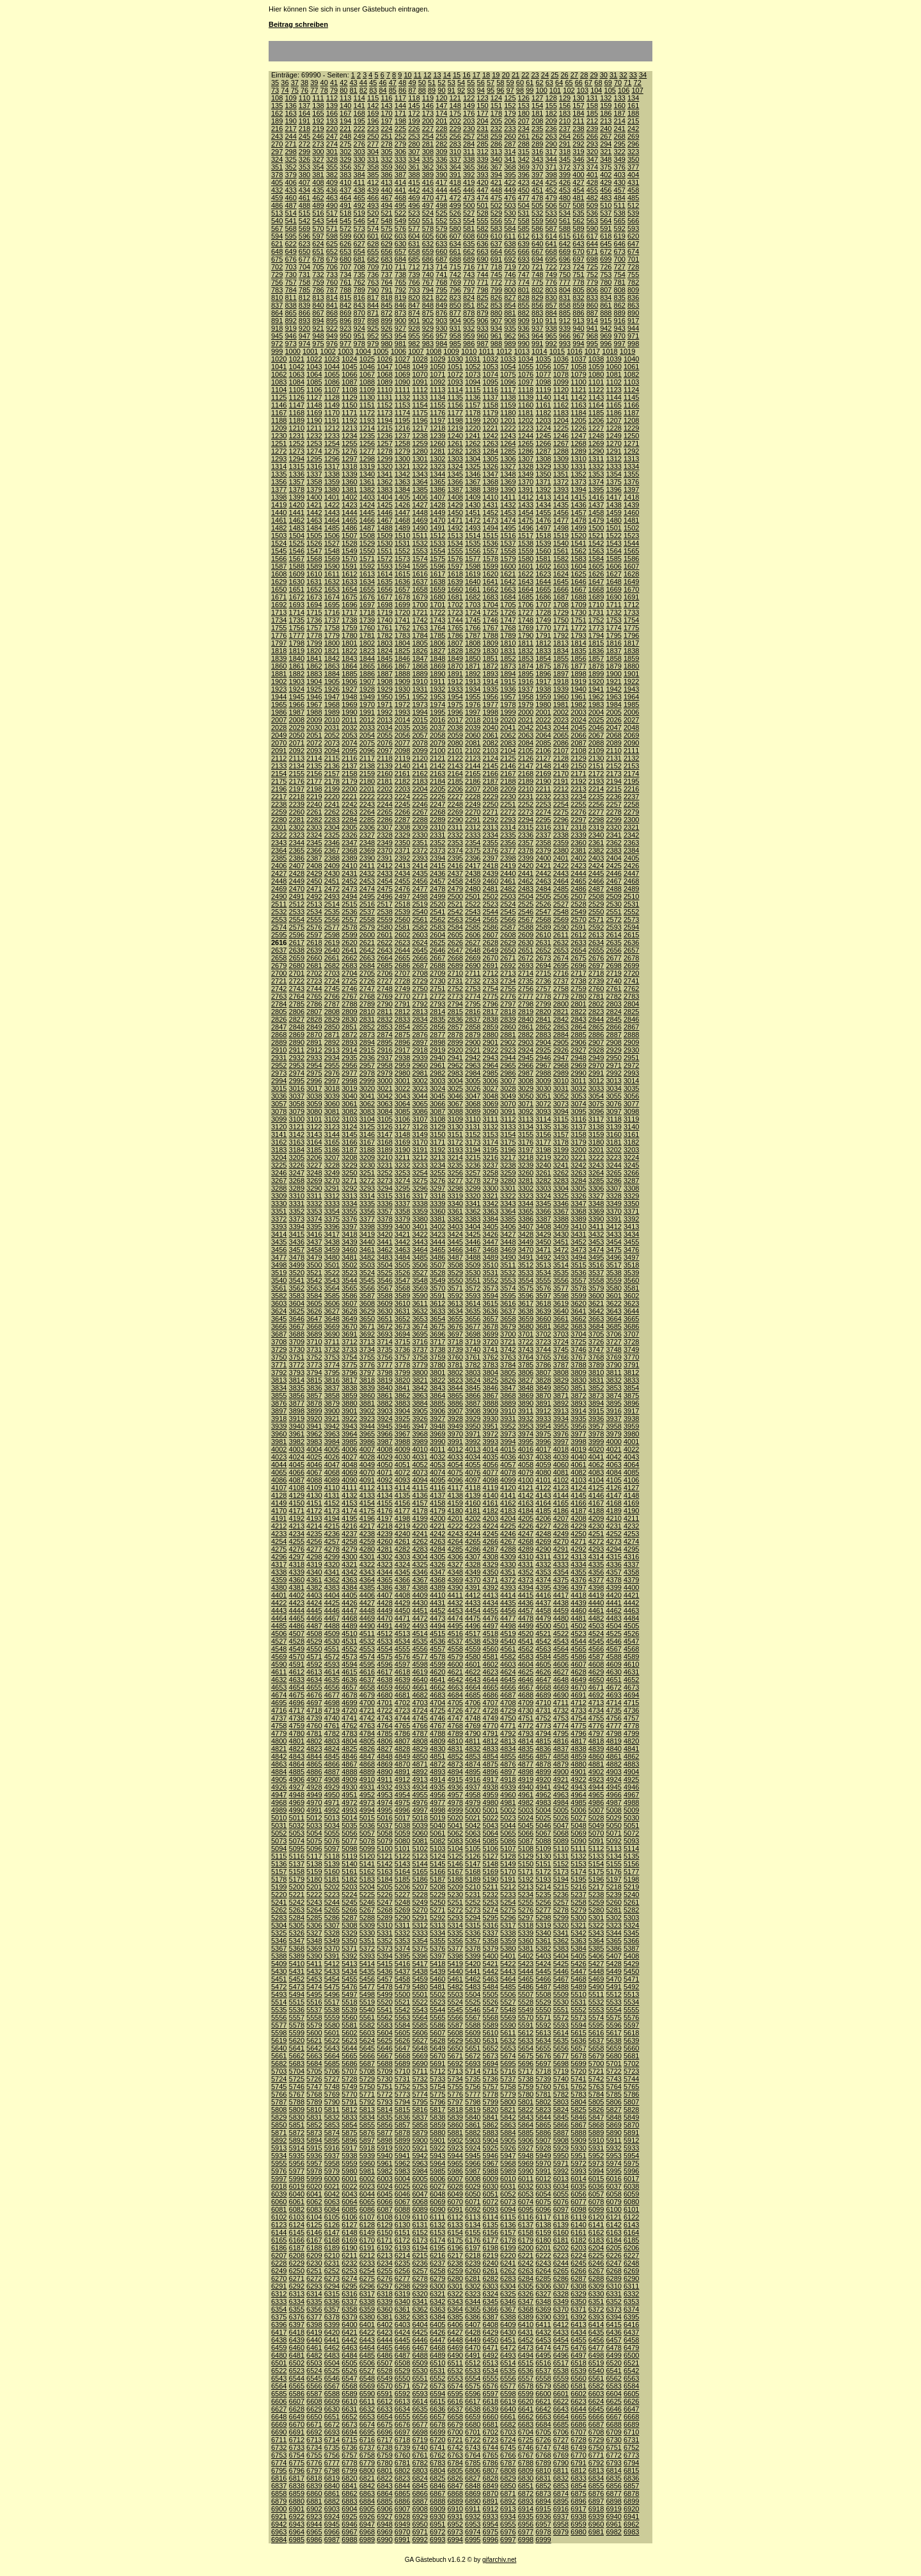 This screenshot has height=2576, width=921. Describe the element at coordinates (373, 82) in the screenshot. I see `45` at that location.